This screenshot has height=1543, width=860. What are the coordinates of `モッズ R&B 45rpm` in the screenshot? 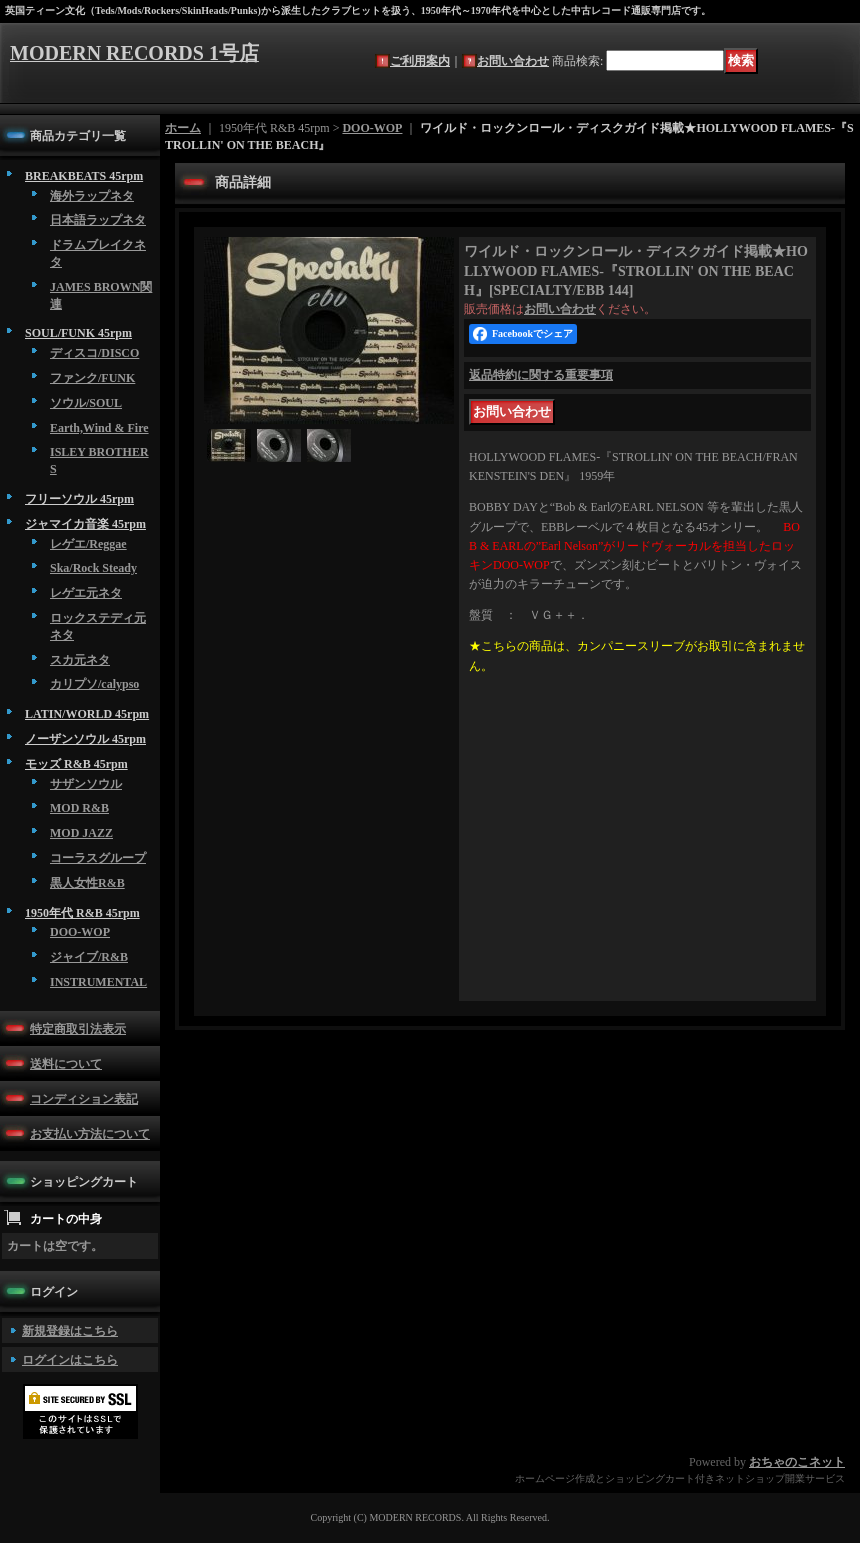 It's located at (76, 764).